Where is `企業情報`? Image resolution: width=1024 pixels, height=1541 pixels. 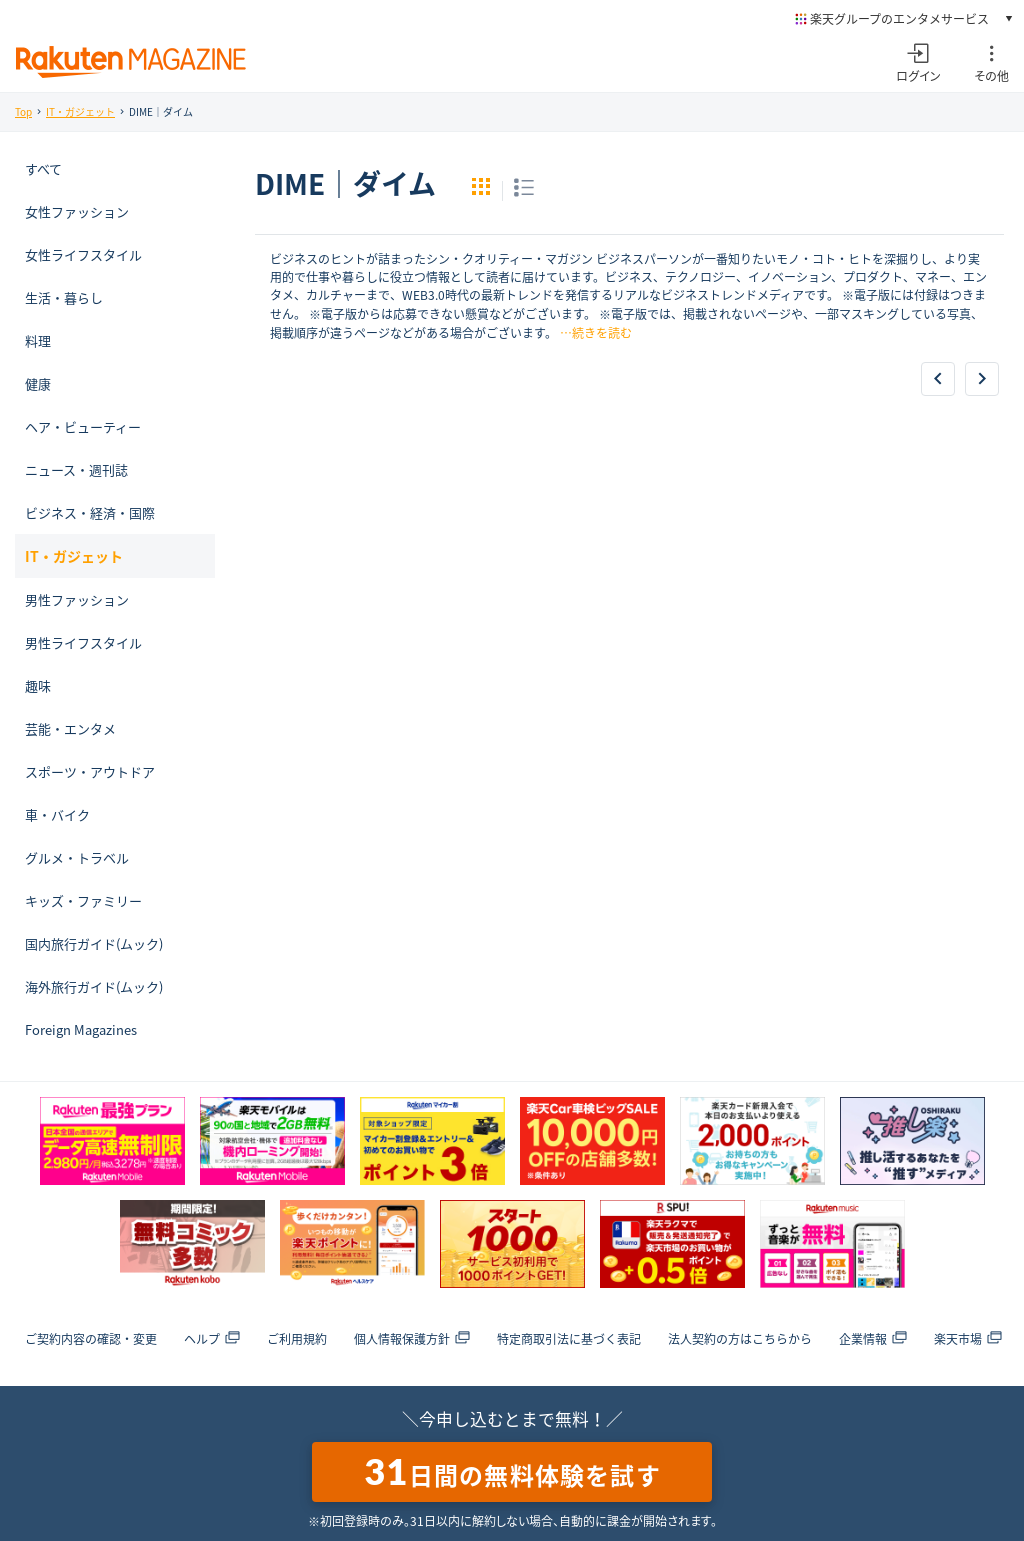
企業情報 is located at coordinates (873, 1339).